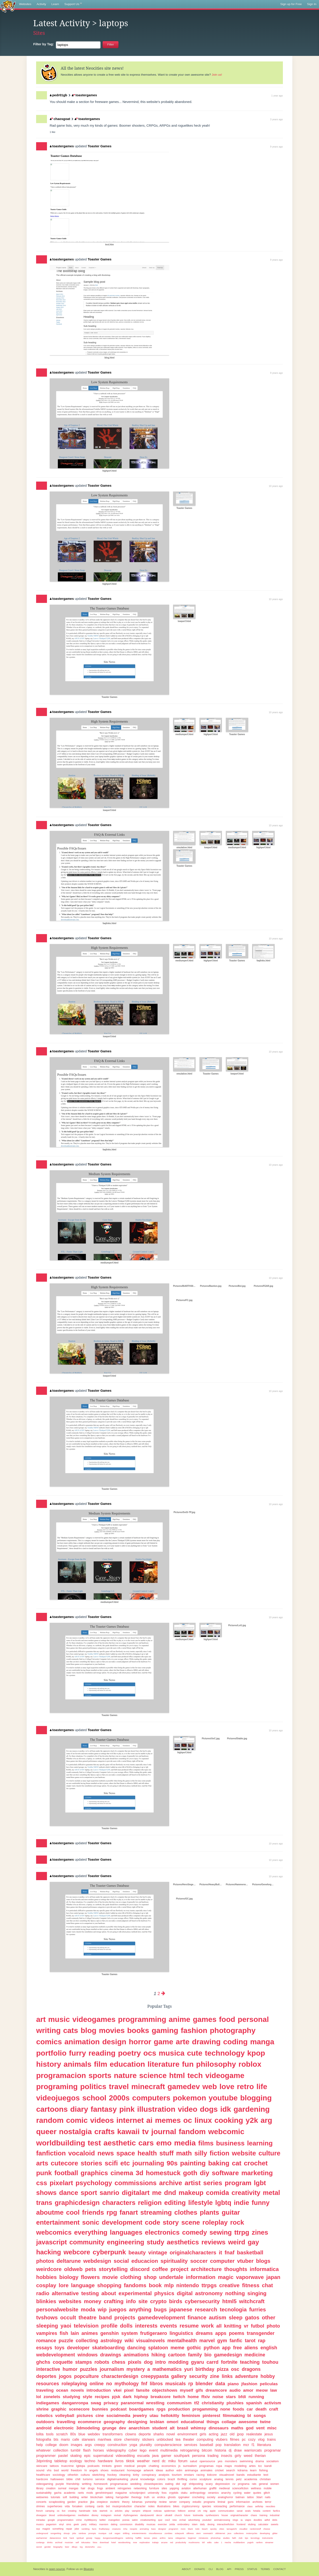  I want to click on study, so click(155, 2242).